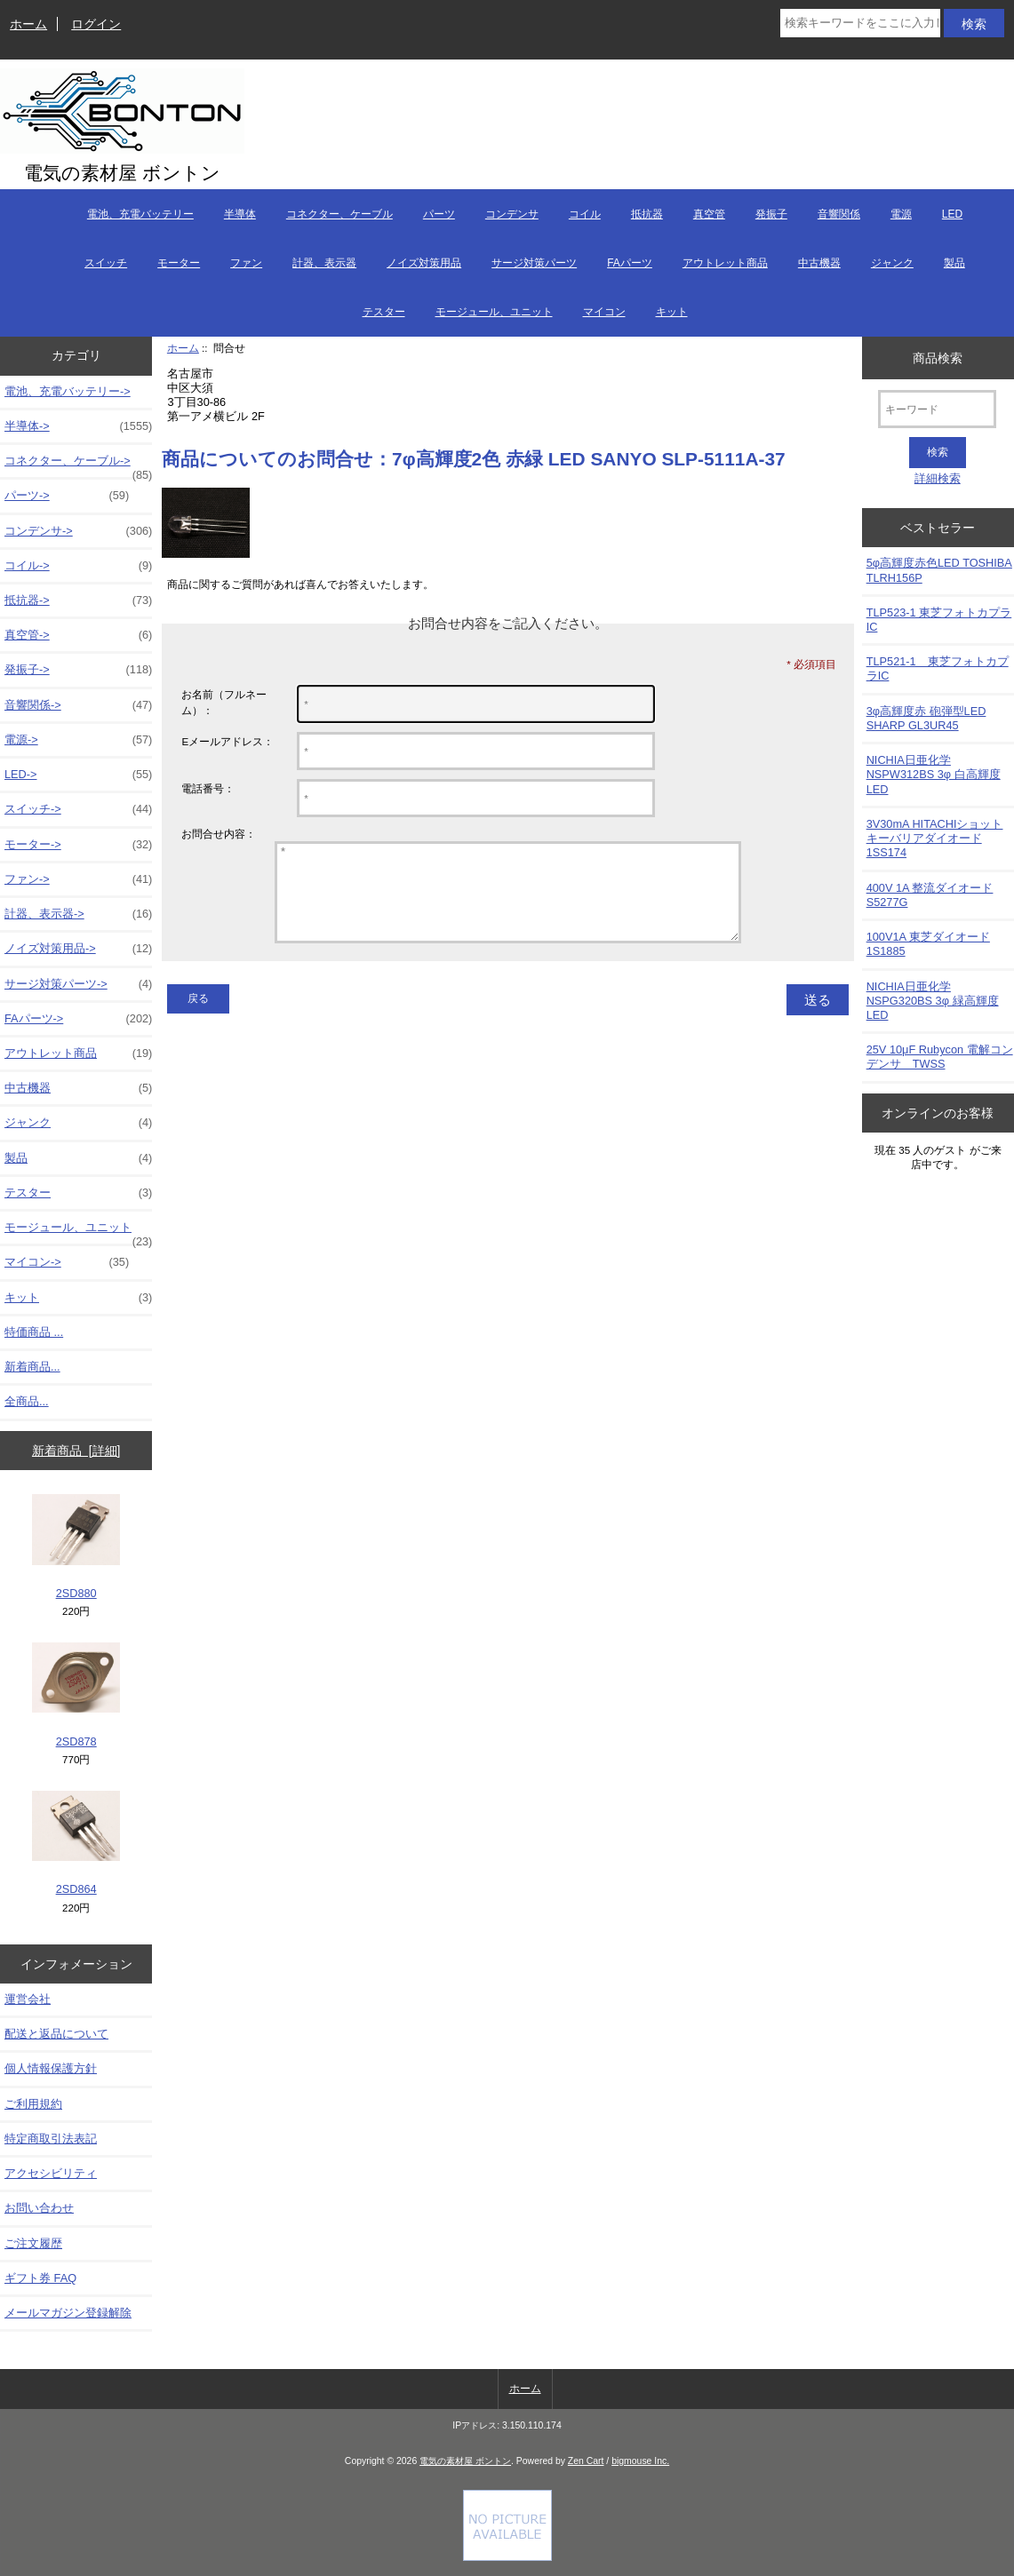 This screenshot has height=2576, width=1014. I want to click on TLP523-1 東芝フォトカプラIC, so click(939, 619).